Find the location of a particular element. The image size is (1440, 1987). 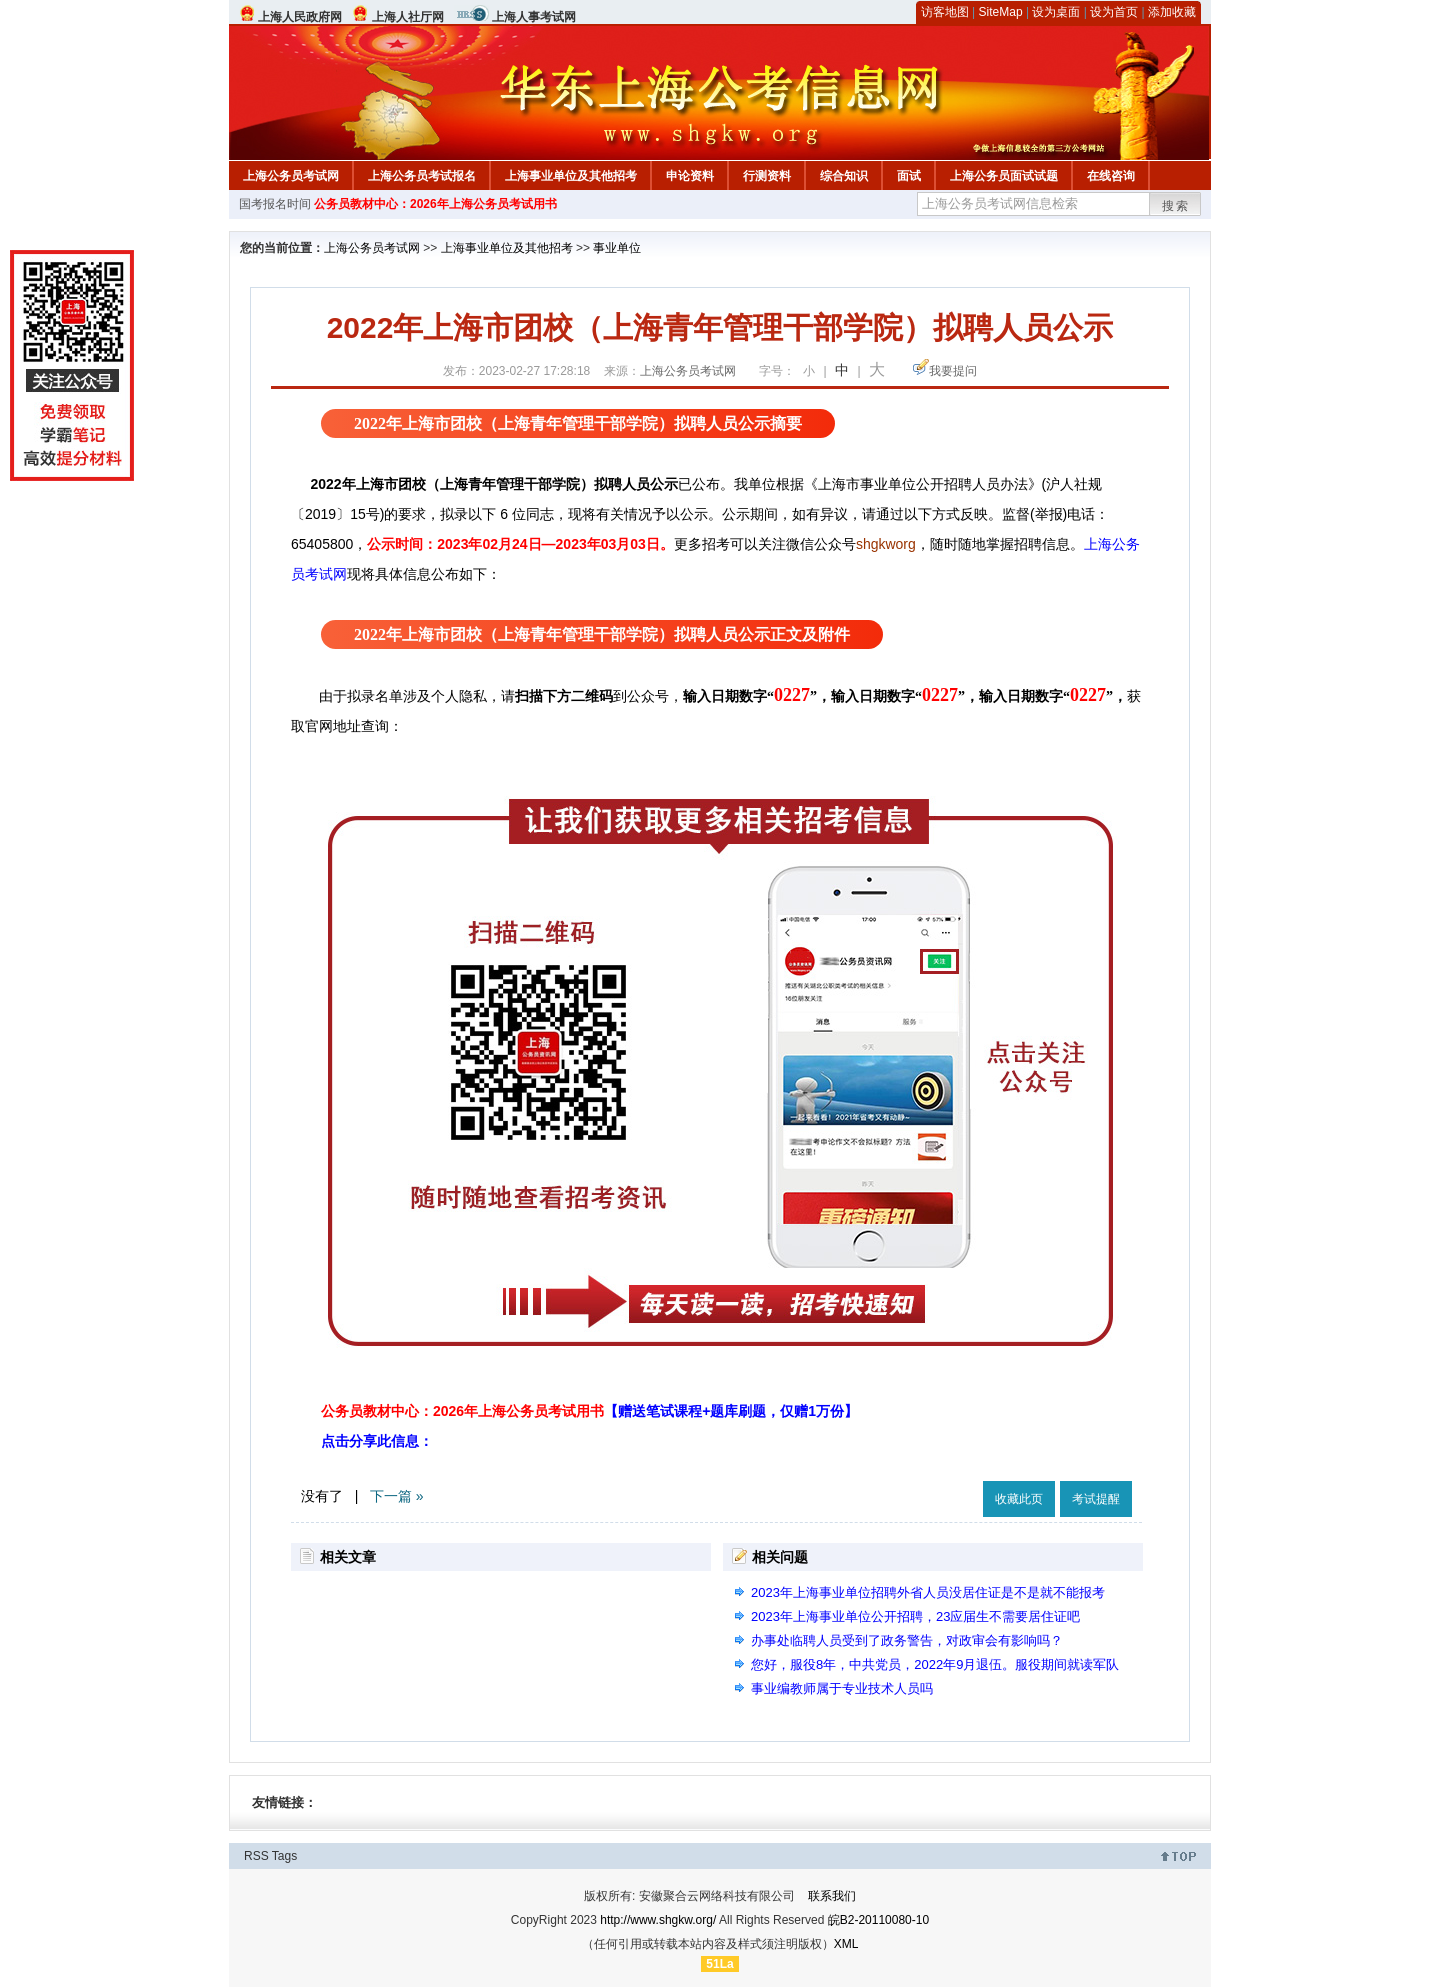

申论资料 is located at coordinates (690, 176).